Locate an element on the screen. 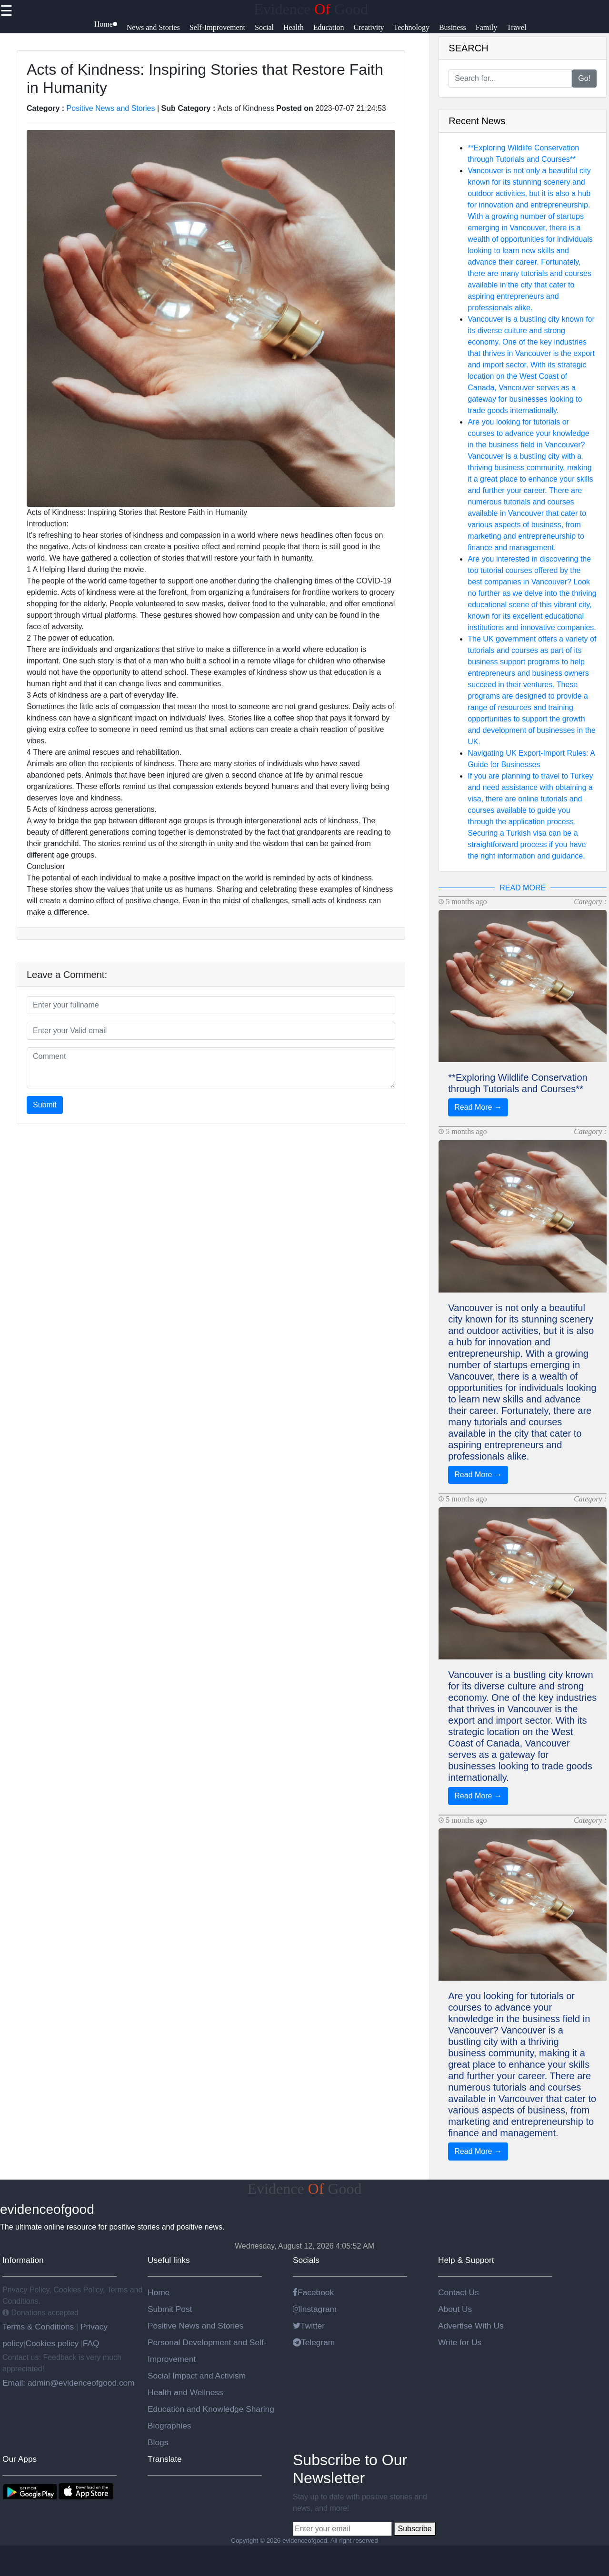 The height and width of the screenshot is (2576, 609). Telegram is located at coordinates (314, 2342).